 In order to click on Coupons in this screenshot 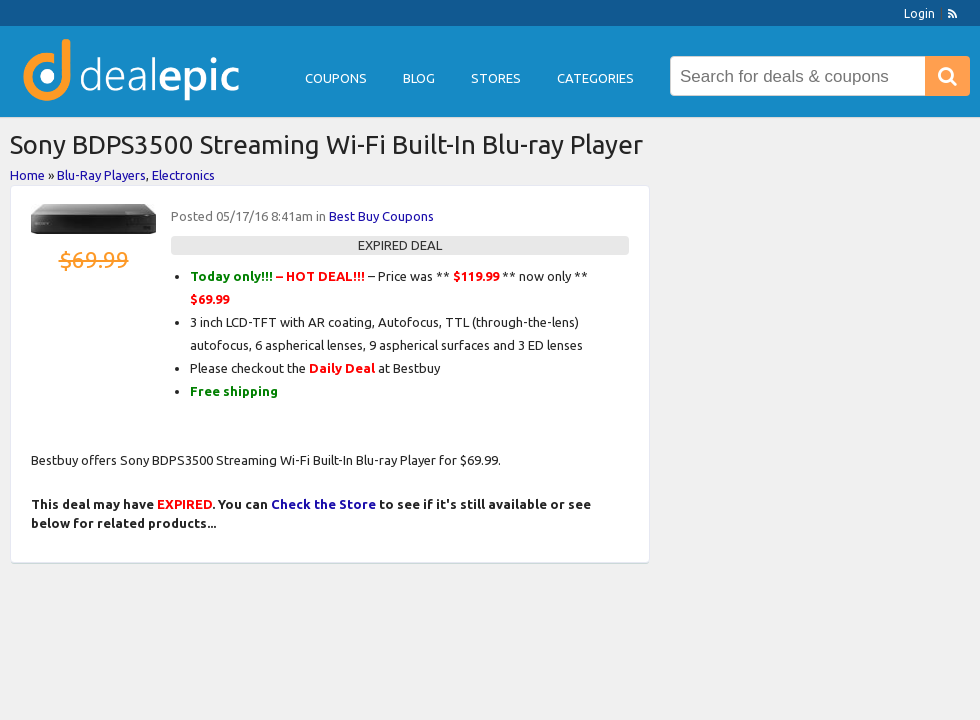, I will do `click(336, 78)`.